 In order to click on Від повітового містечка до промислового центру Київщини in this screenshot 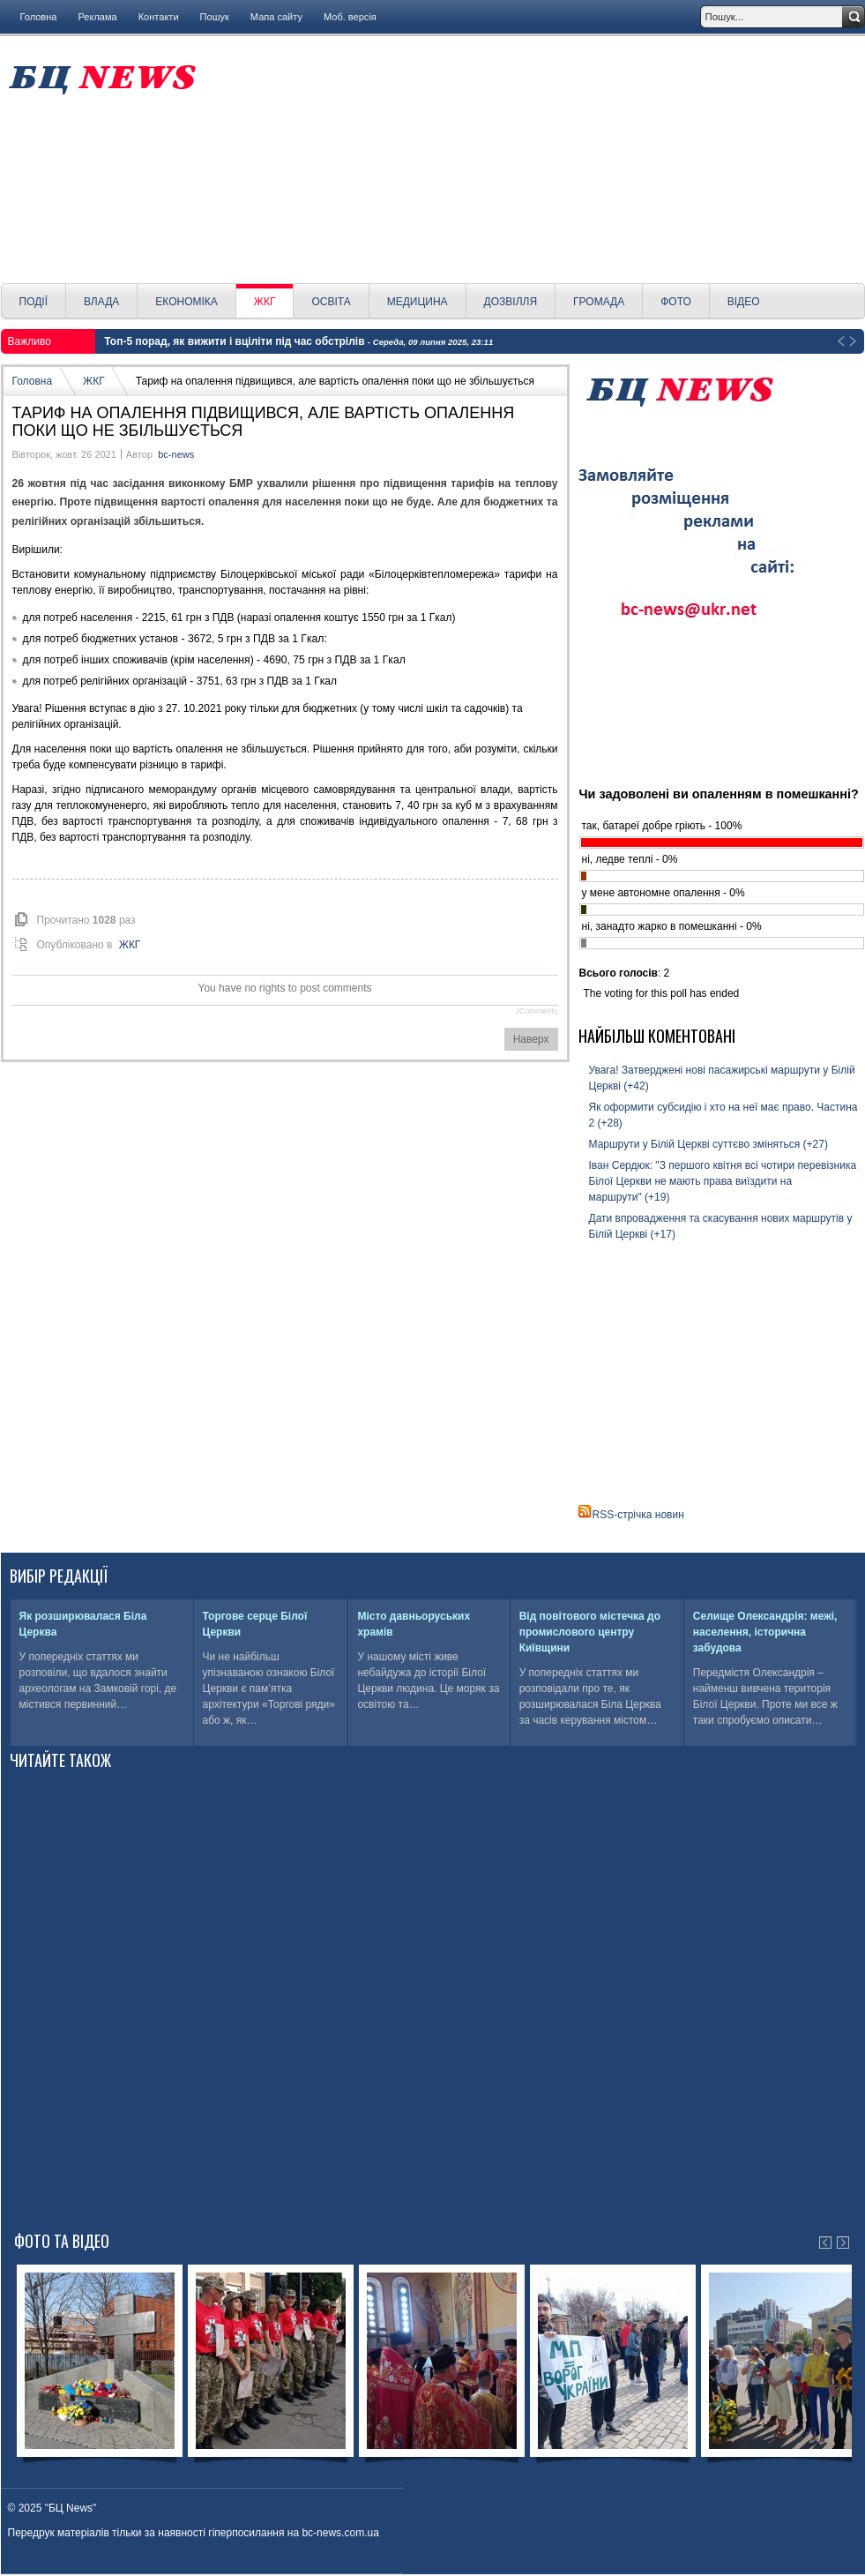, I will do `click(589, 1632)`.